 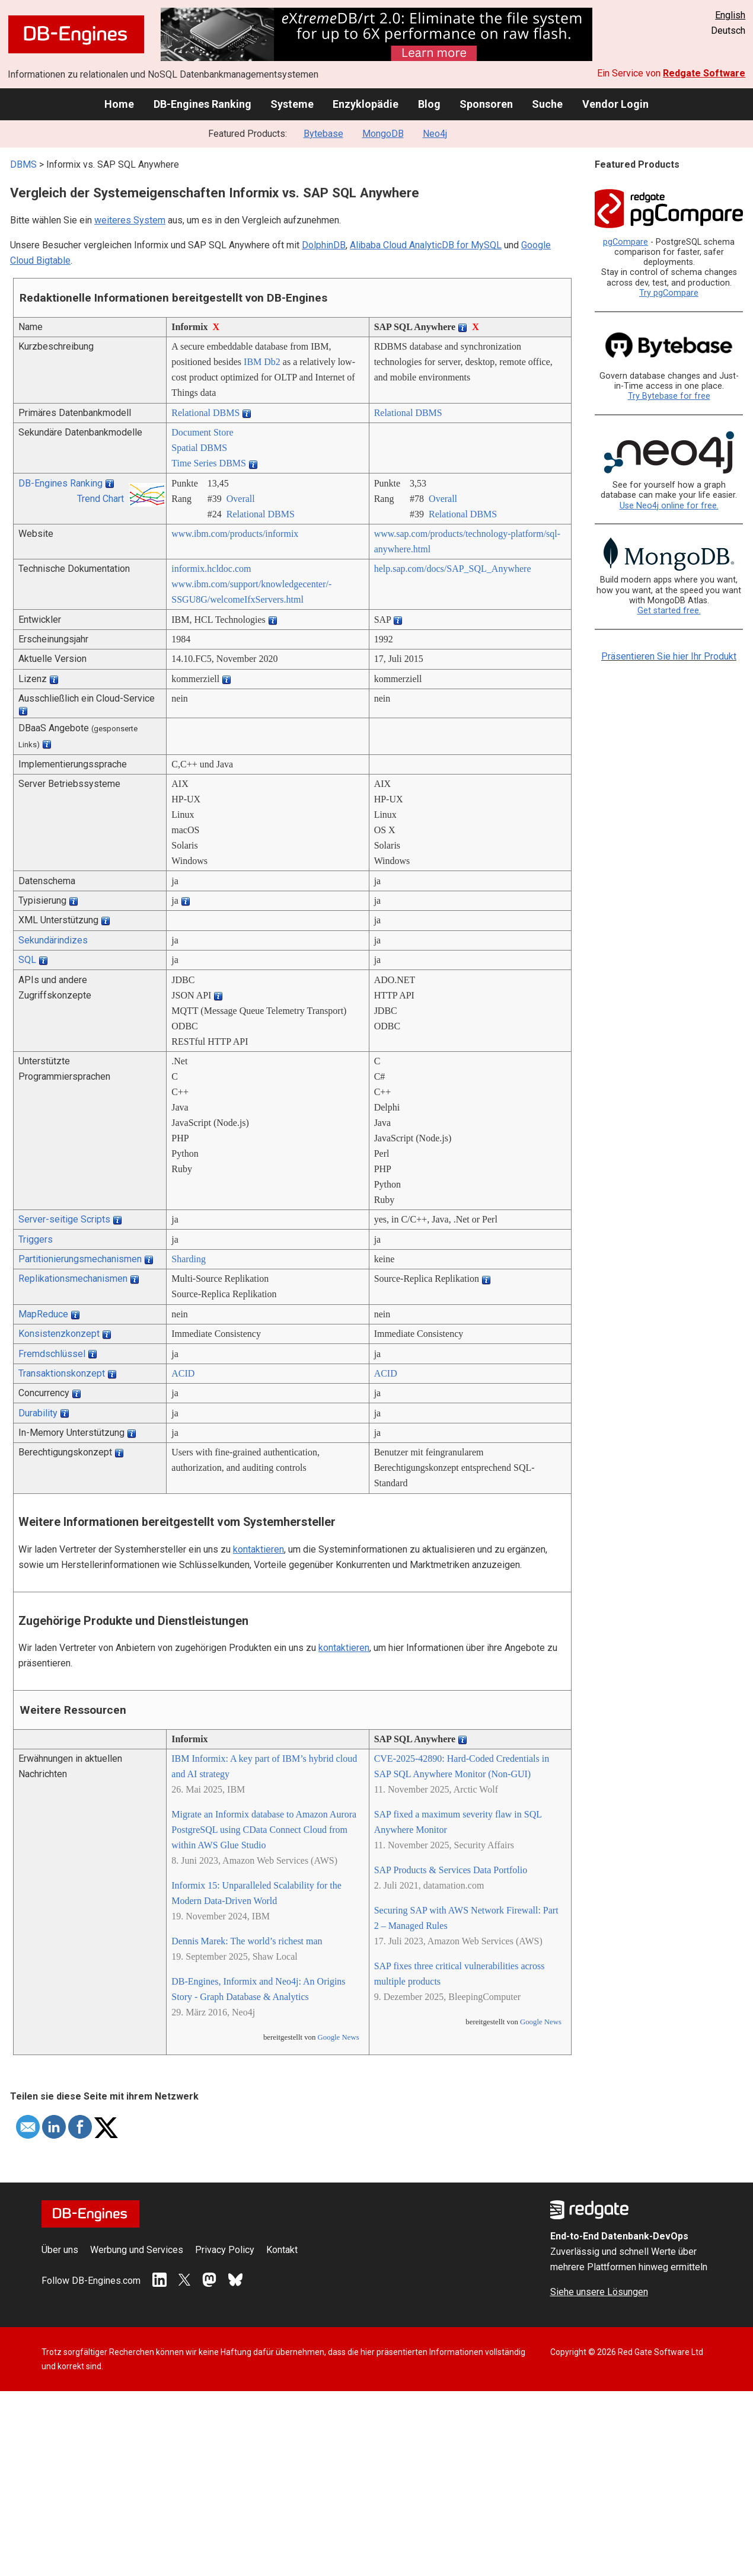 I want to click on Sharding, so click(x=188, y=1259).